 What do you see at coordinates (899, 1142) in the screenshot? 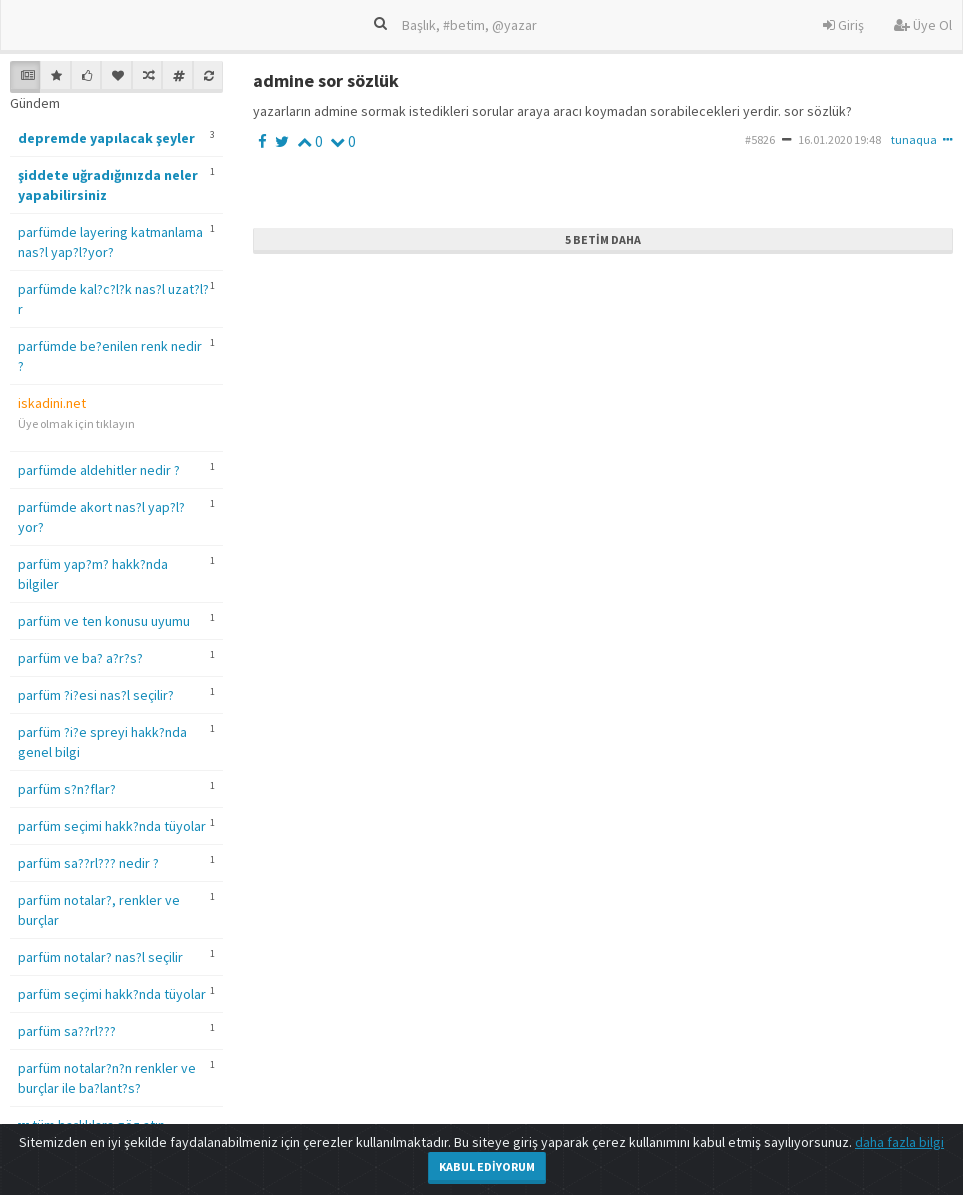
I see `daha fazla bilgi` at bounding box center [899, 1142].